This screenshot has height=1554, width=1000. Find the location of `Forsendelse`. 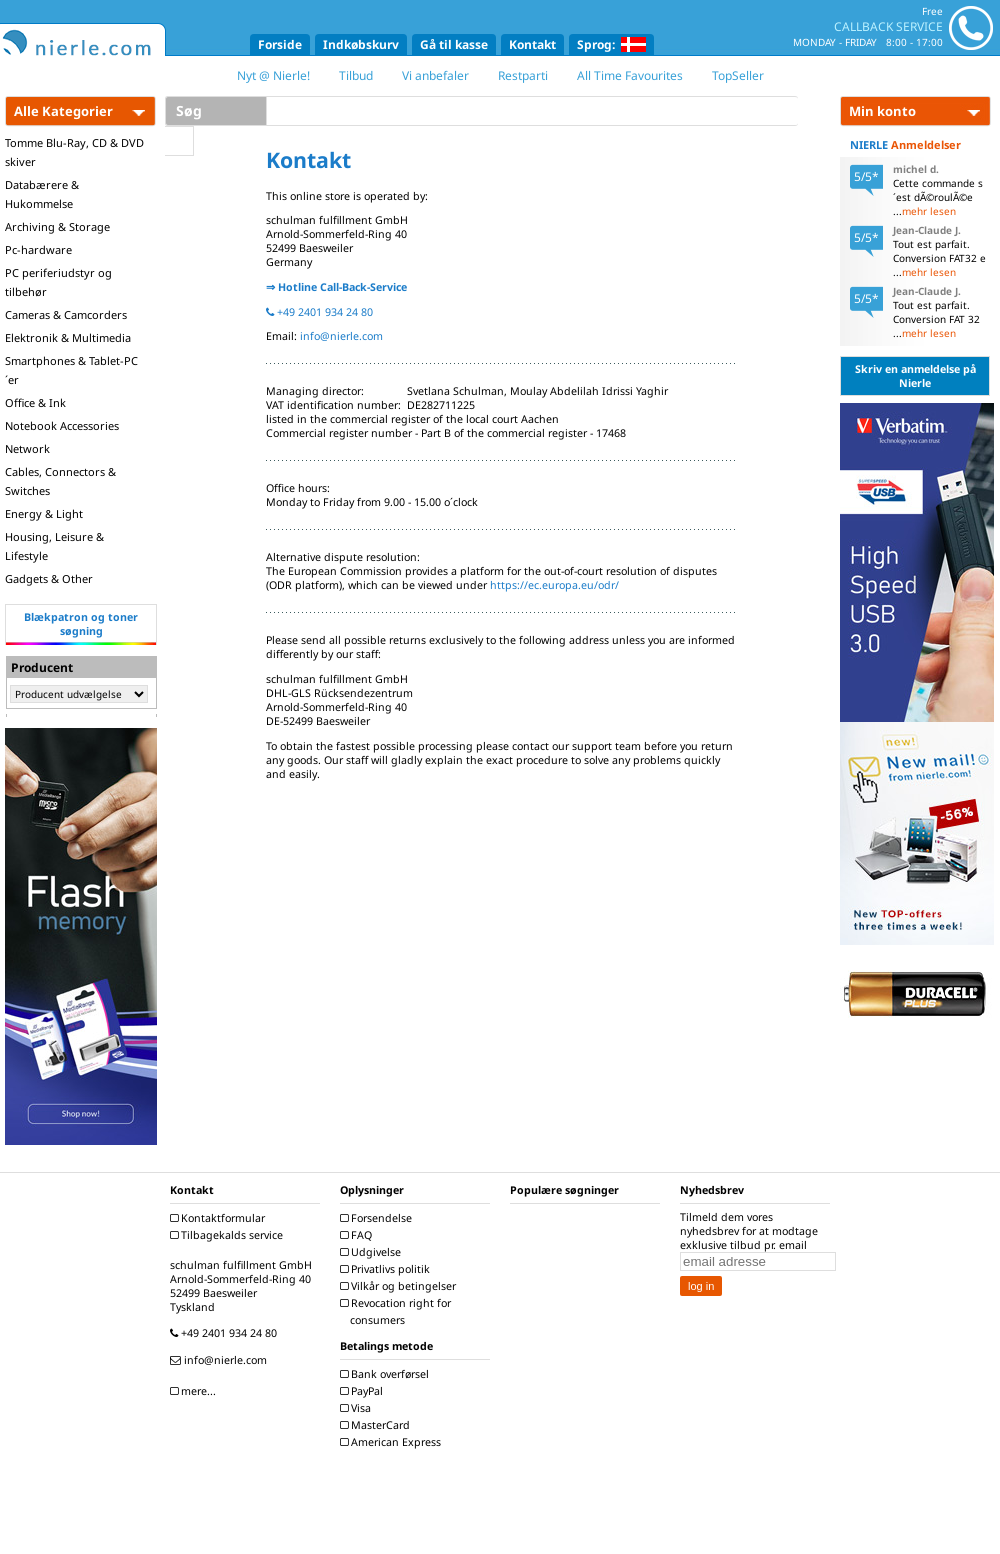

Forsendelse is located at coordinates (378, 1218).